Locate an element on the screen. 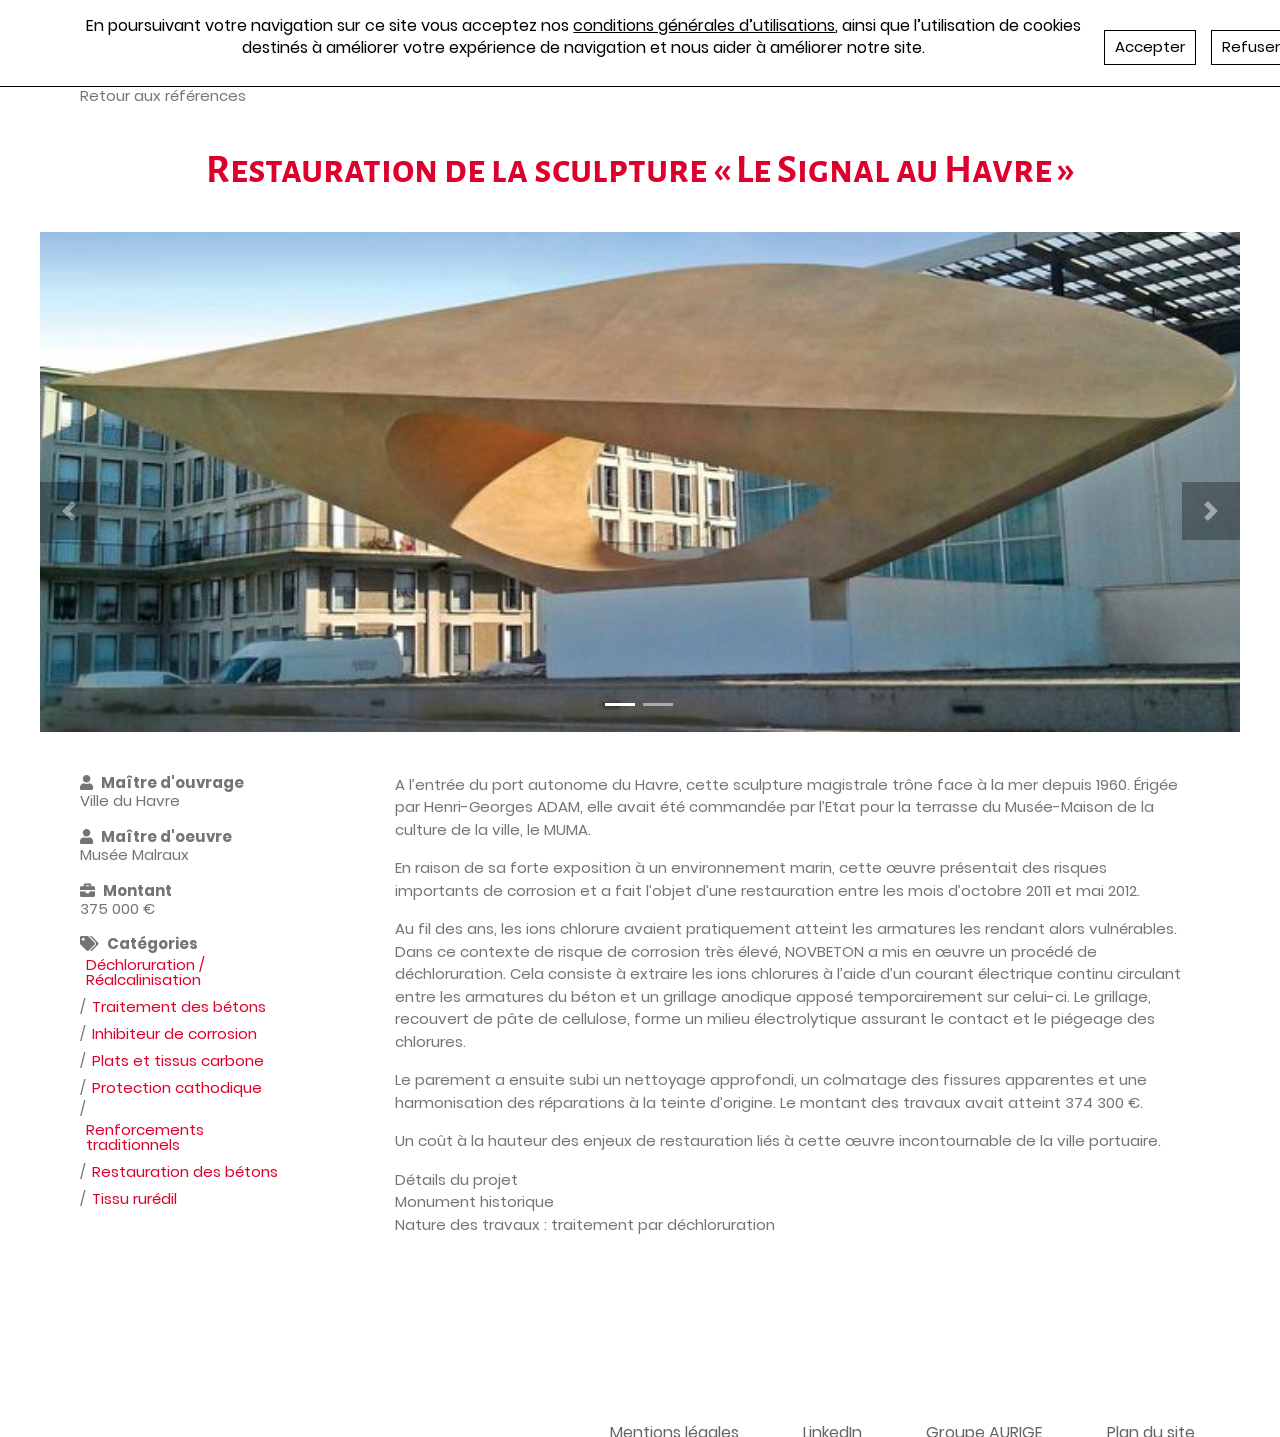  Inhibiteur de corrosion is located at coordinates (174, 1033).